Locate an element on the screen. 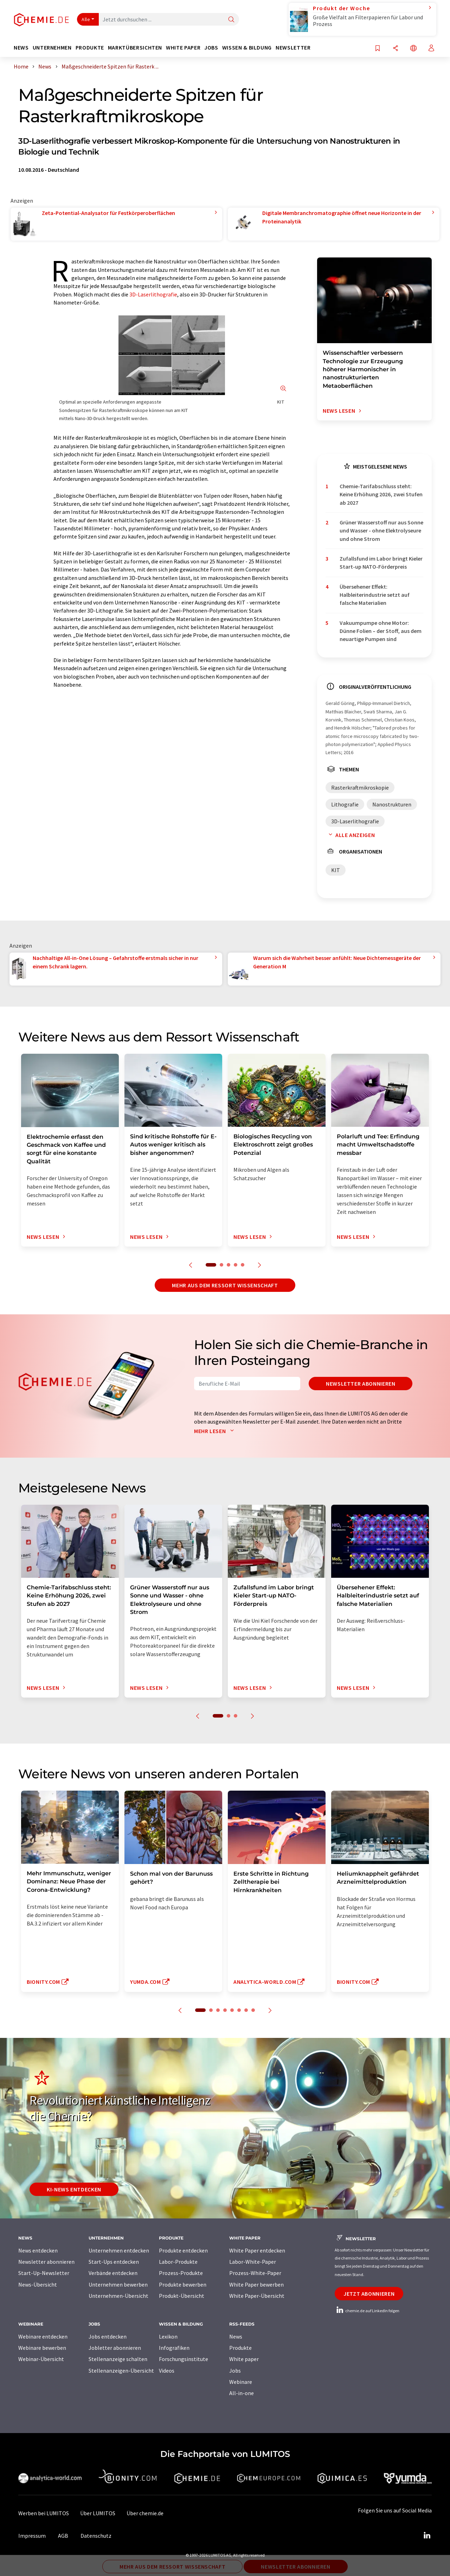  Produkte bewerben is located at coordinates (182, 2284).